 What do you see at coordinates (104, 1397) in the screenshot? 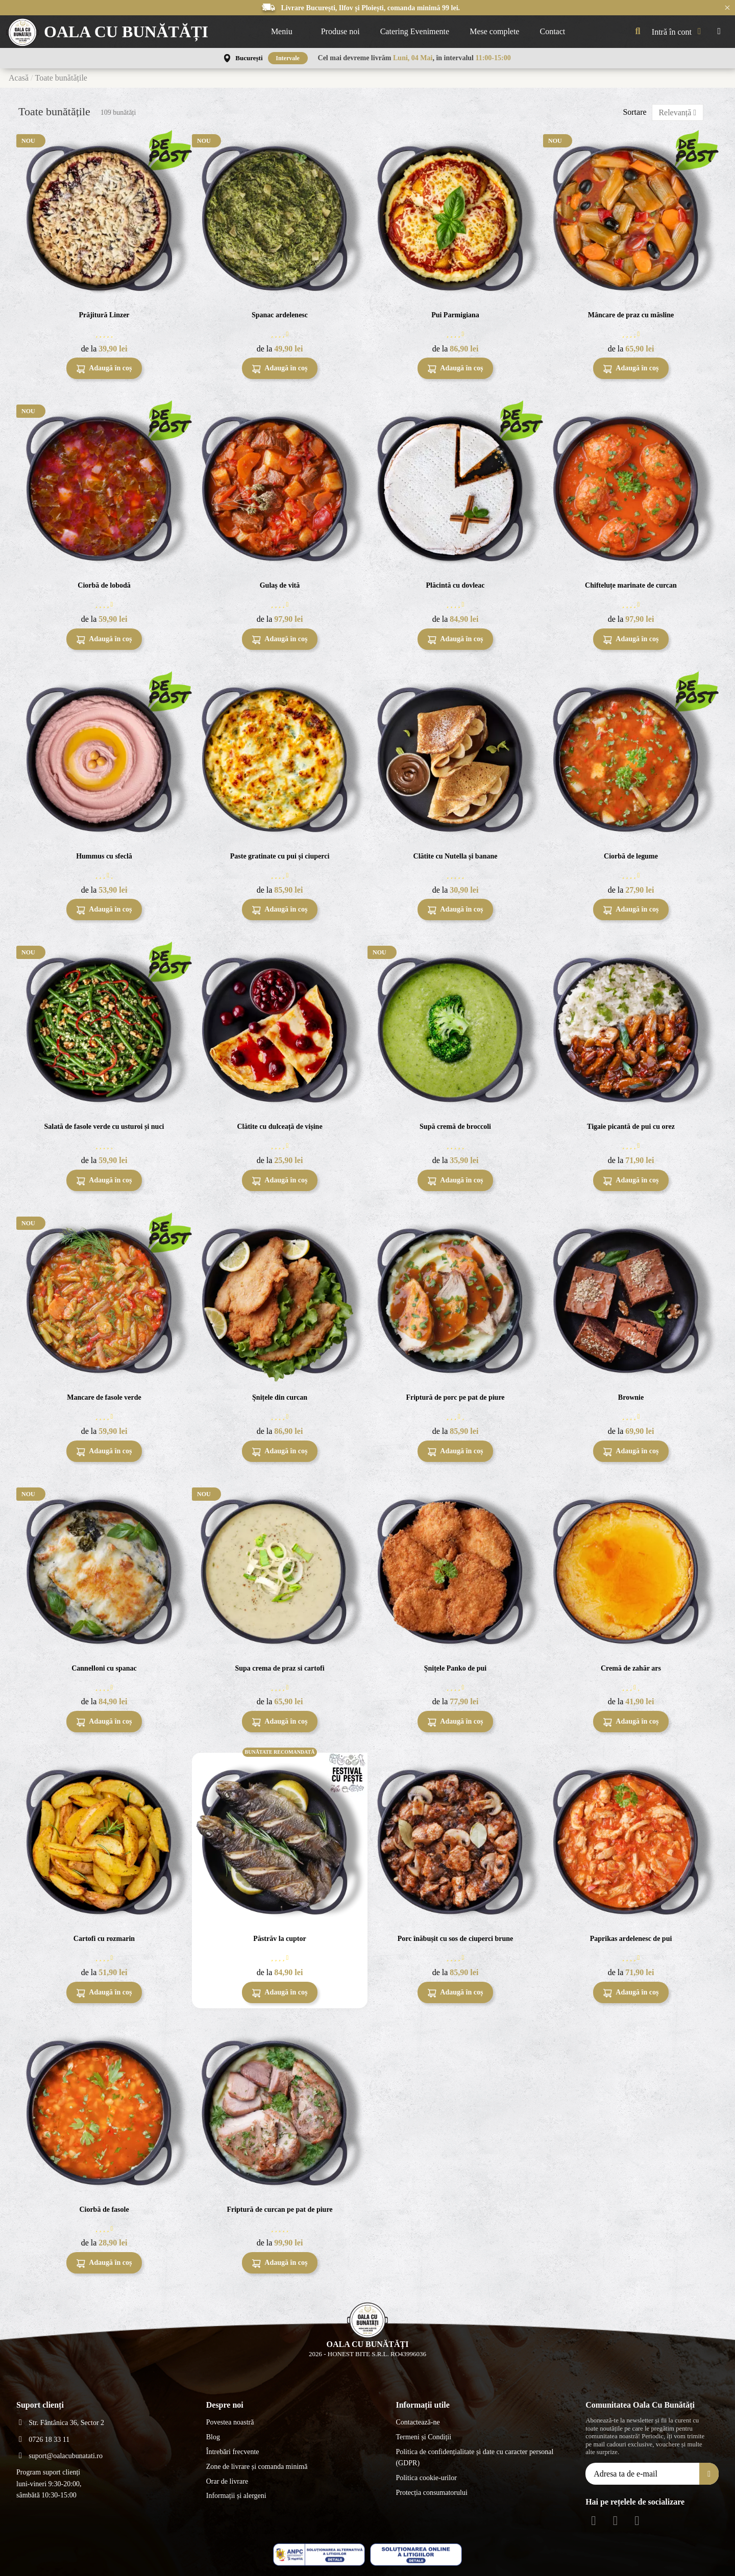
I see `Mancare de fasole verde` at bounding box center [104, 1397].